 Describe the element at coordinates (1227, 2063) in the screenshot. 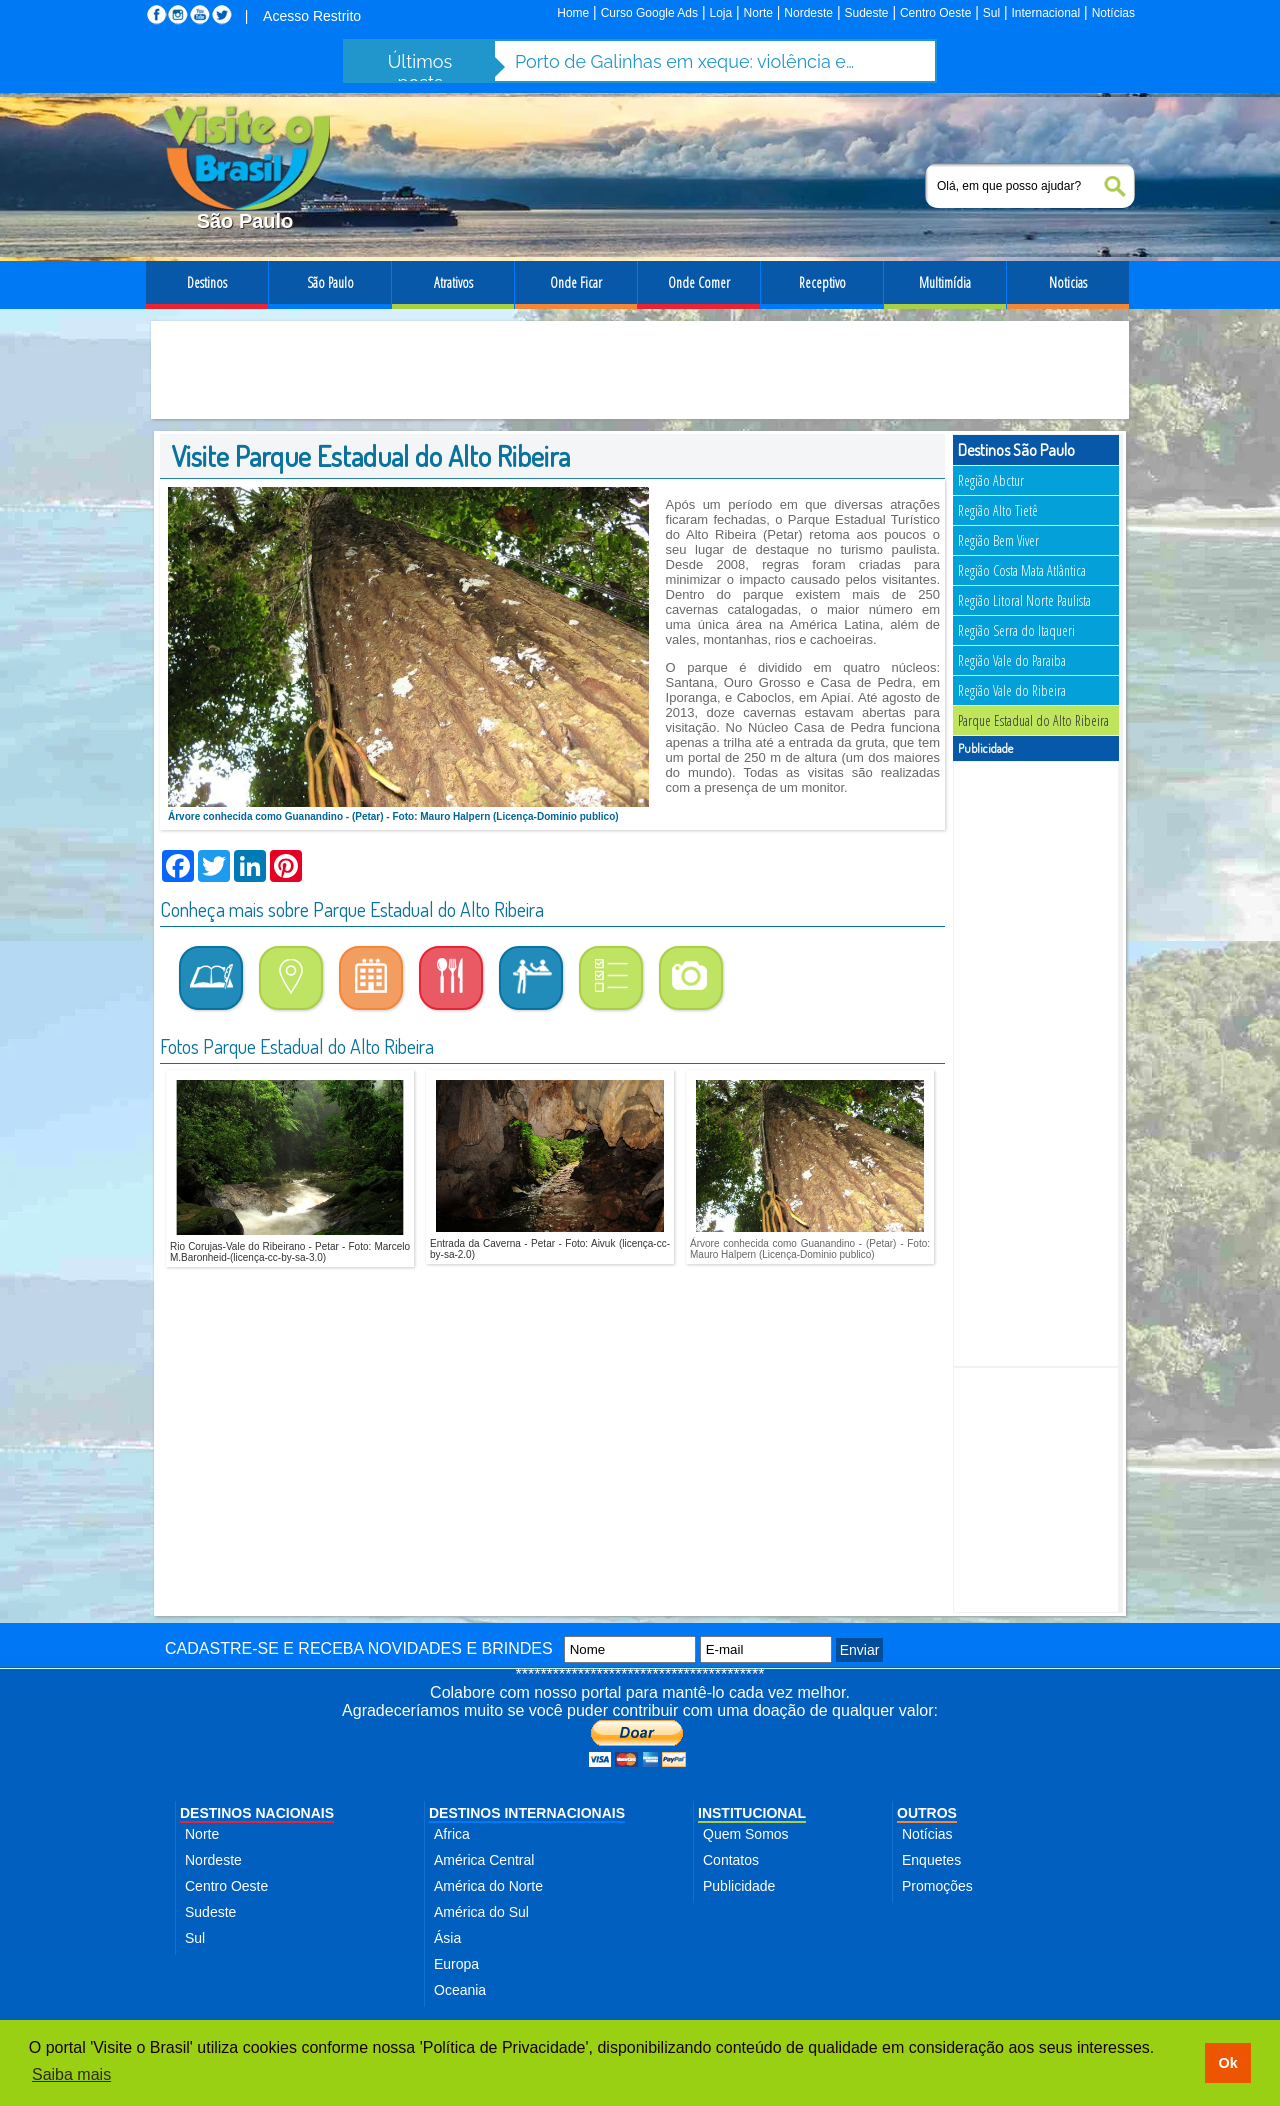

I see `Ok [button]` at that location.